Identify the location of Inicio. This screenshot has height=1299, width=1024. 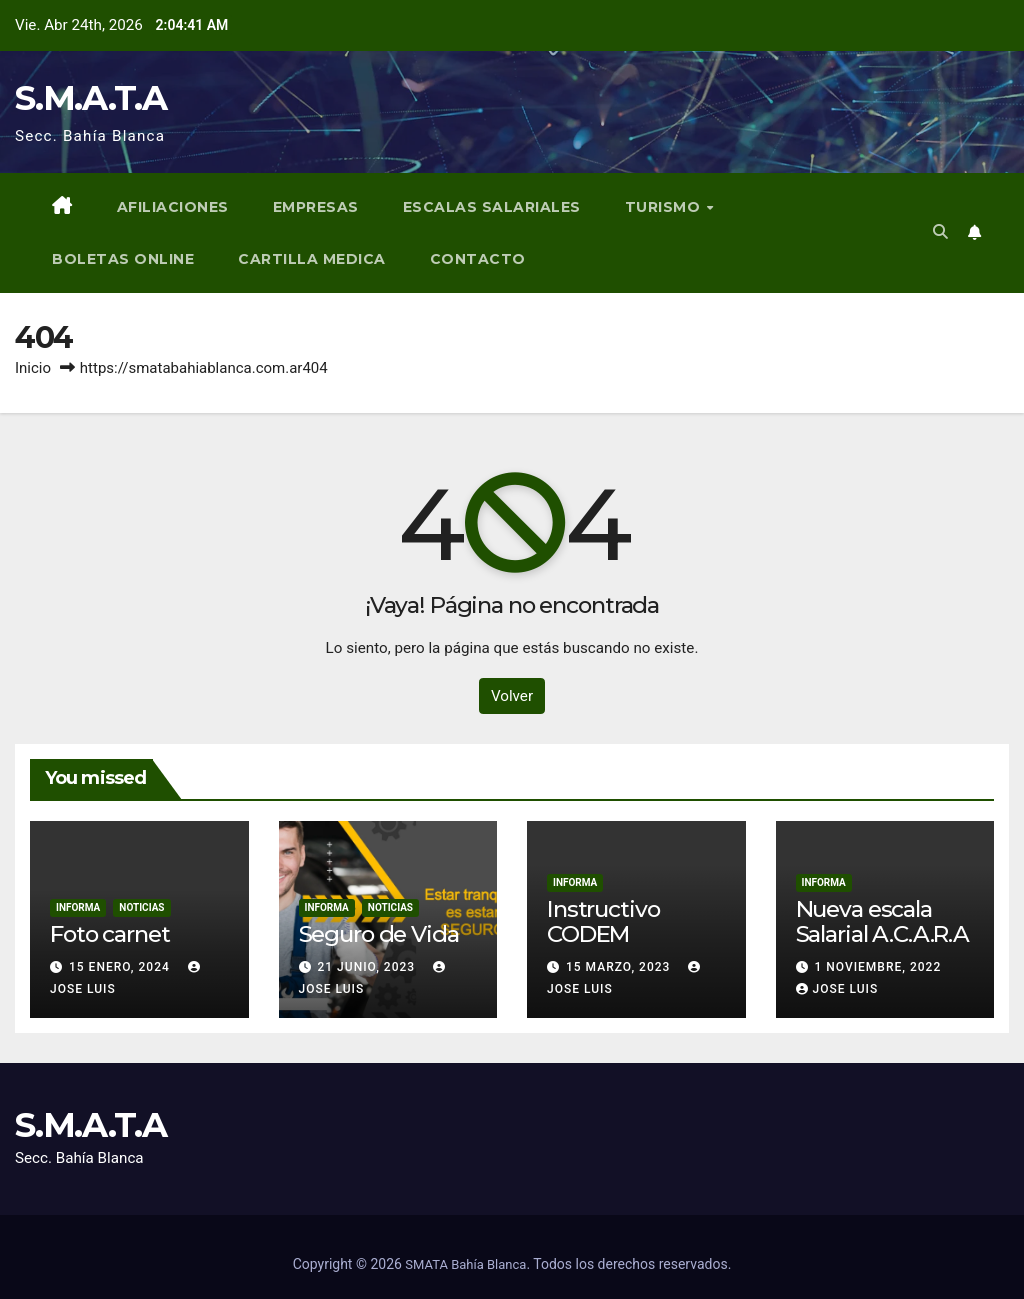
(33, 368).